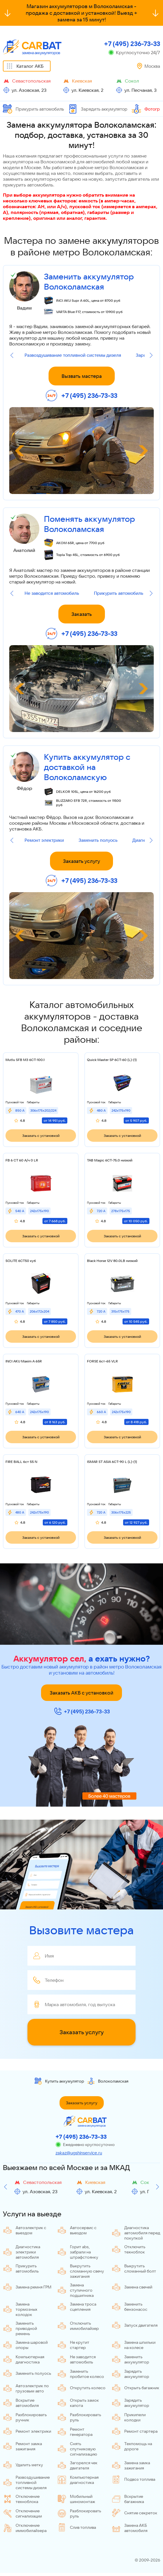  I want to click on Заказать, so click(81, 614).